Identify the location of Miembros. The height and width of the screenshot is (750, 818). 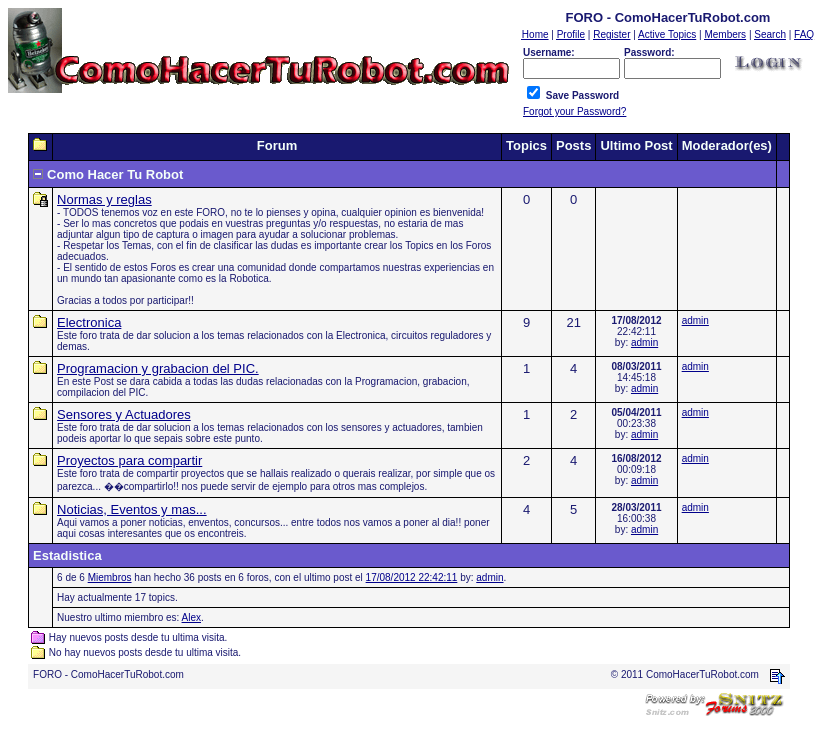
(110, 577).